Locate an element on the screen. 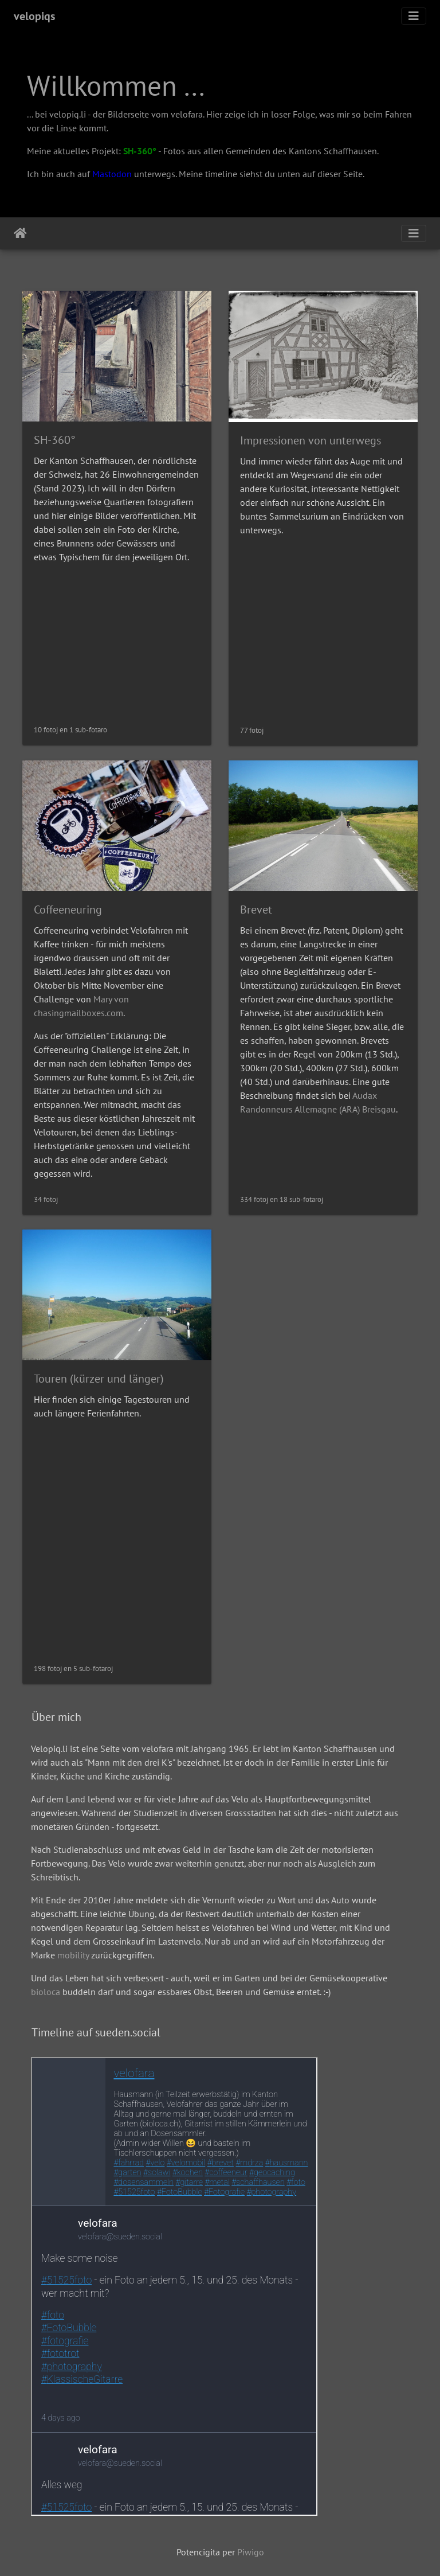 Image resolution: width=440 pixels, height=2576 pixels. Akceptejo is located at coordinates (20, 233).